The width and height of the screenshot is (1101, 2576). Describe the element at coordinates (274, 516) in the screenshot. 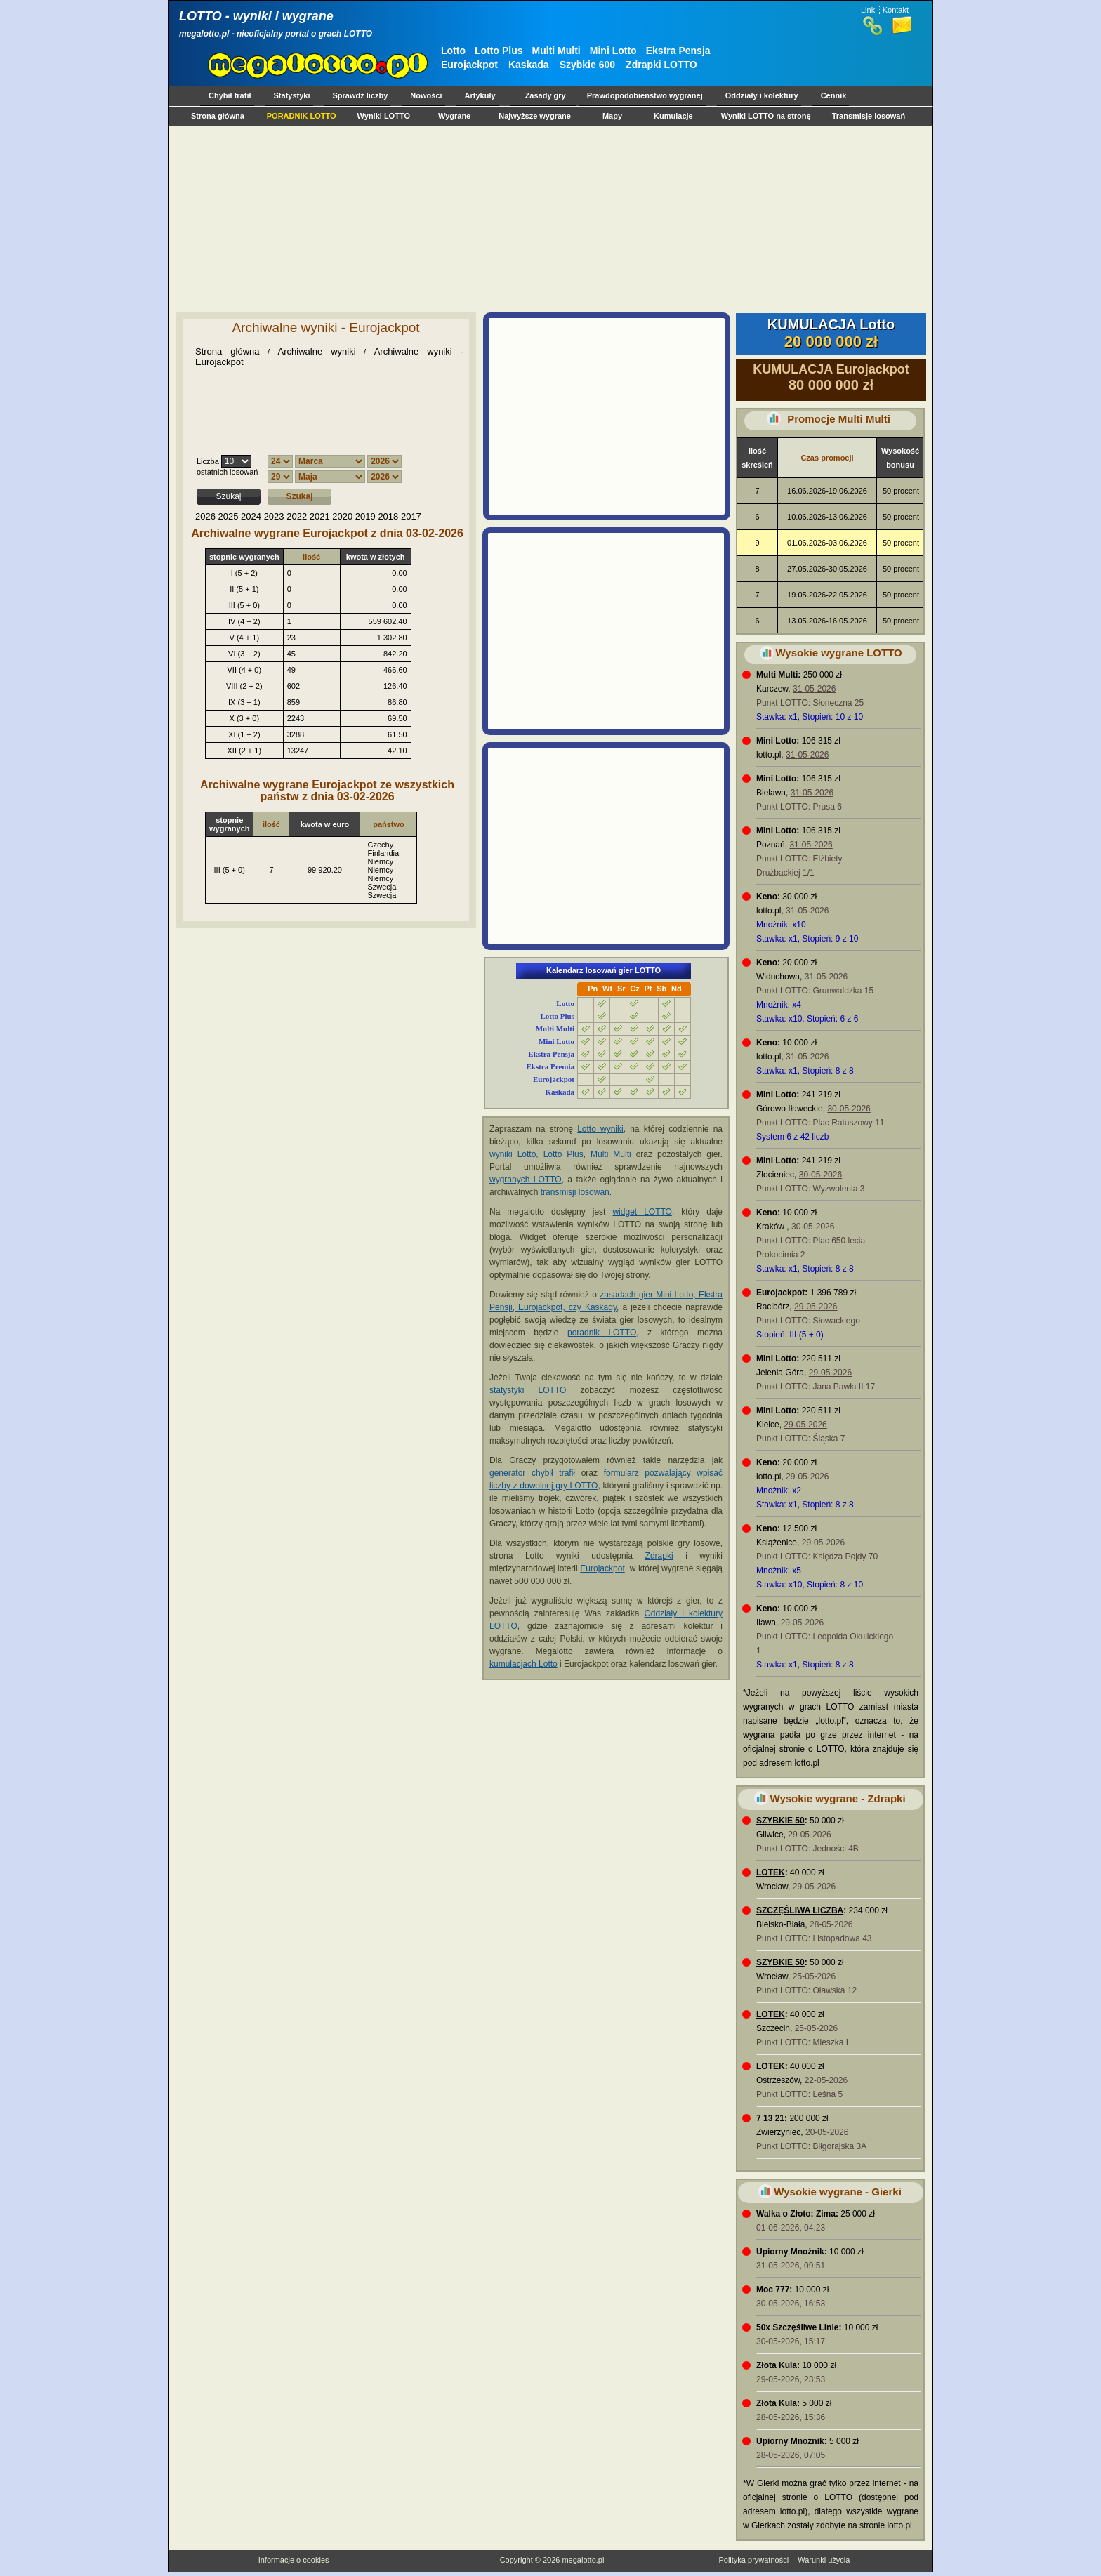

I see `2023` at that location.